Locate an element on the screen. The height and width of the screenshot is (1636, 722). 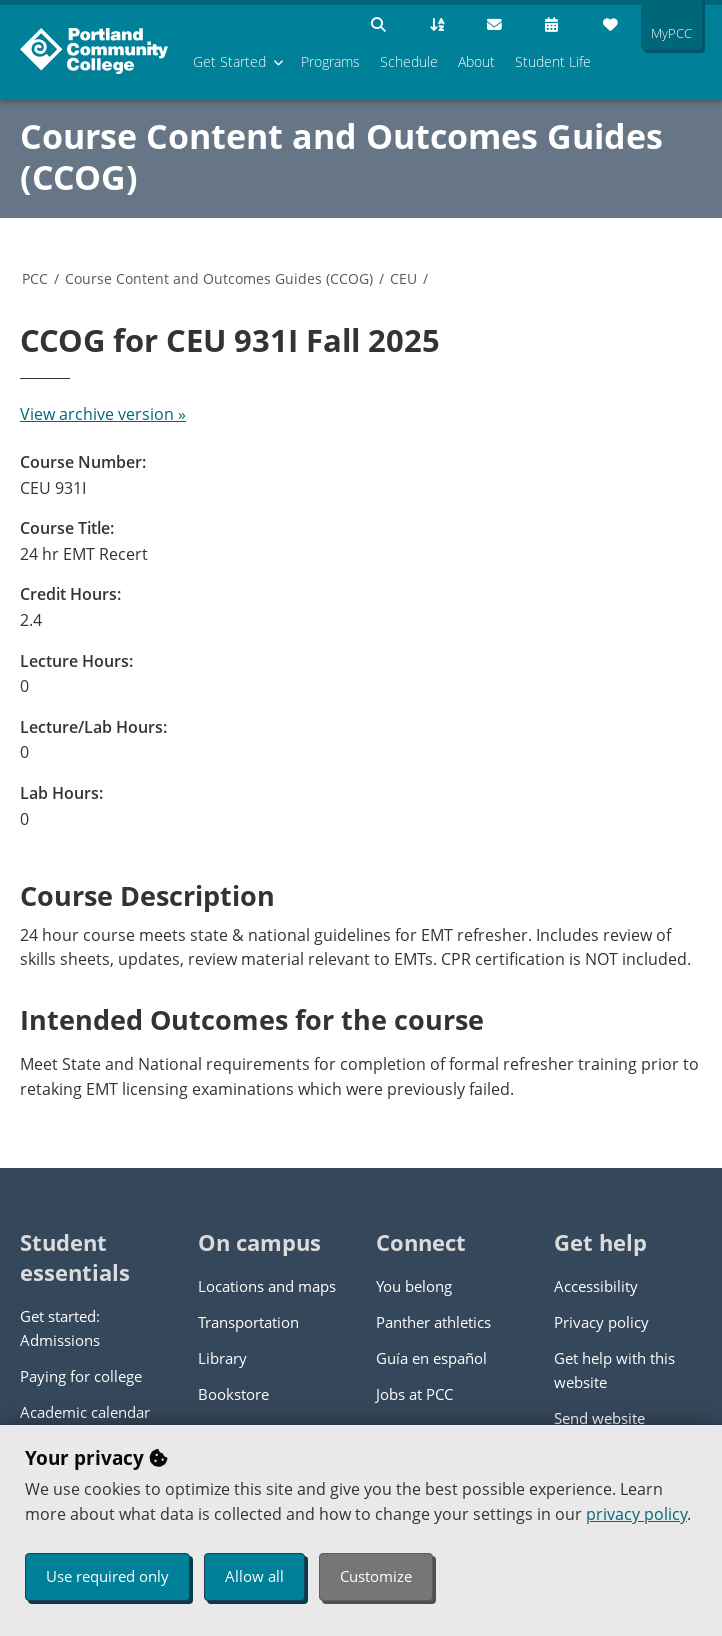
Schedule [menuitem] is located at coordinates (409, 61).